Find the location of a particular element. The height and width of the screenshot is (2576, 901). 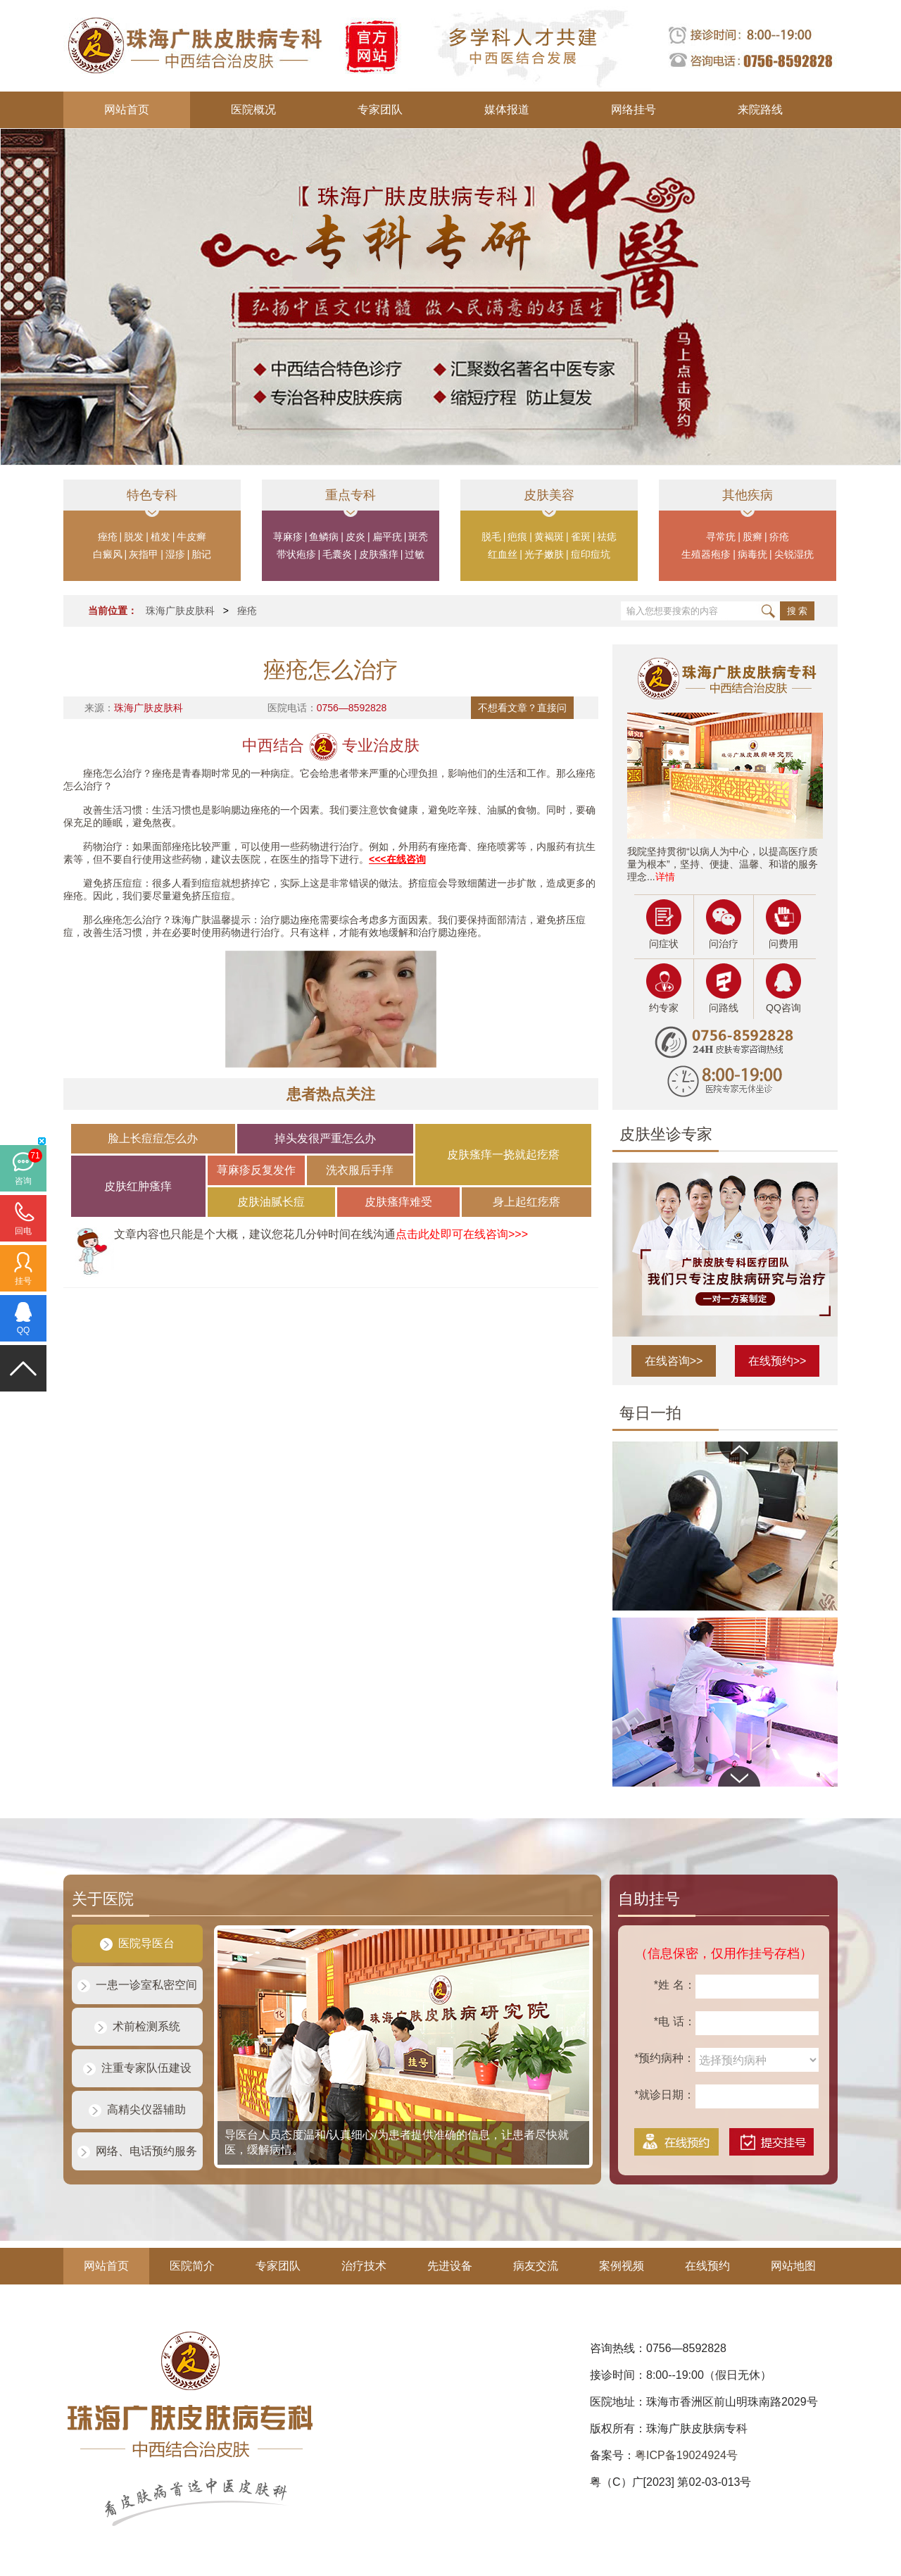

皮肤瘙痒 is located at coordinates (378, 554).